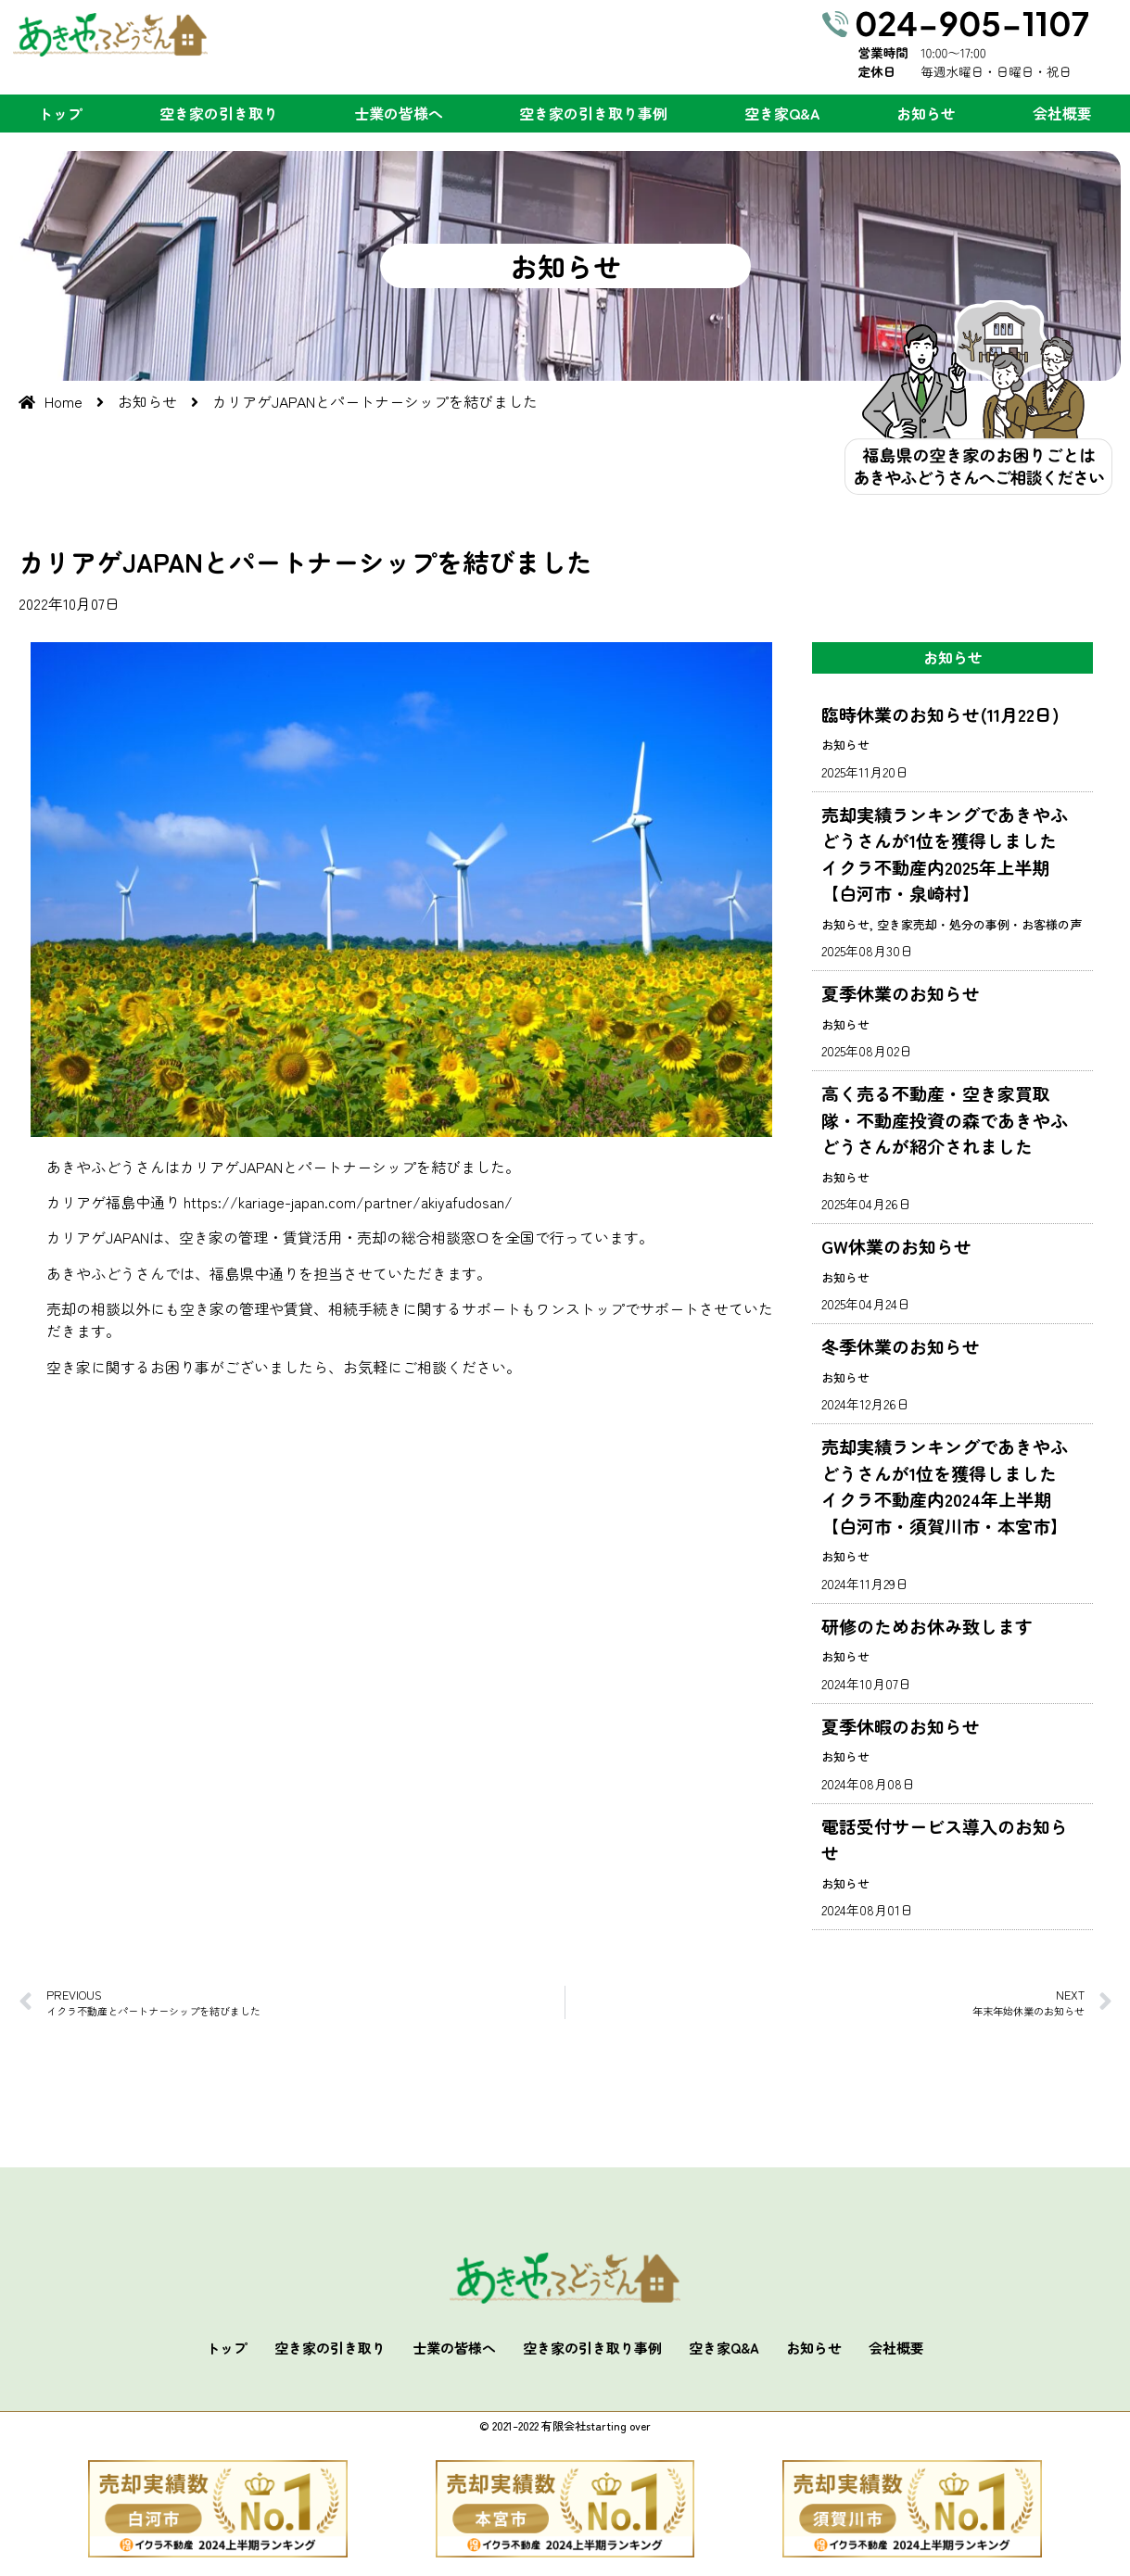 Image resolution: width=1130 pixels, height=2576 pixels. What do you see at coordinates (927, 1625) in the screenshot?
I see `研修のためお休み致します` at bounding box center [927, 1625].